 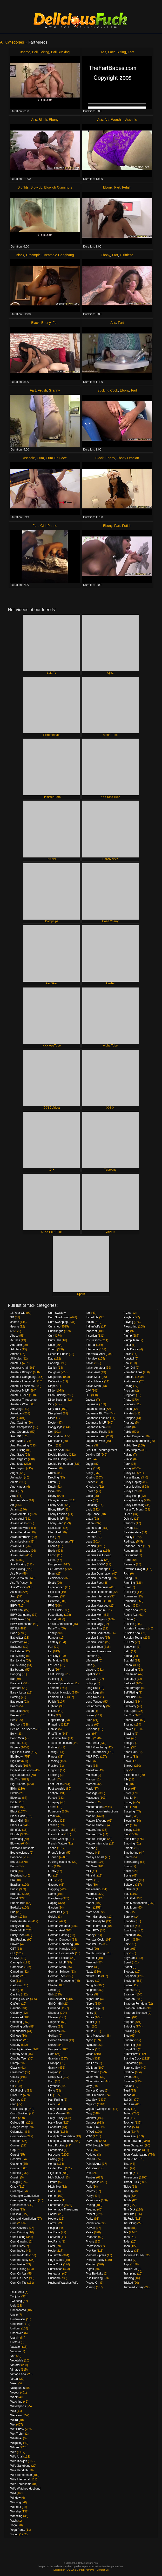 What do you see at coordinates (16, 1875) in the screenshot?
I see `Boyfriend` at bounding box center [16, 1875].